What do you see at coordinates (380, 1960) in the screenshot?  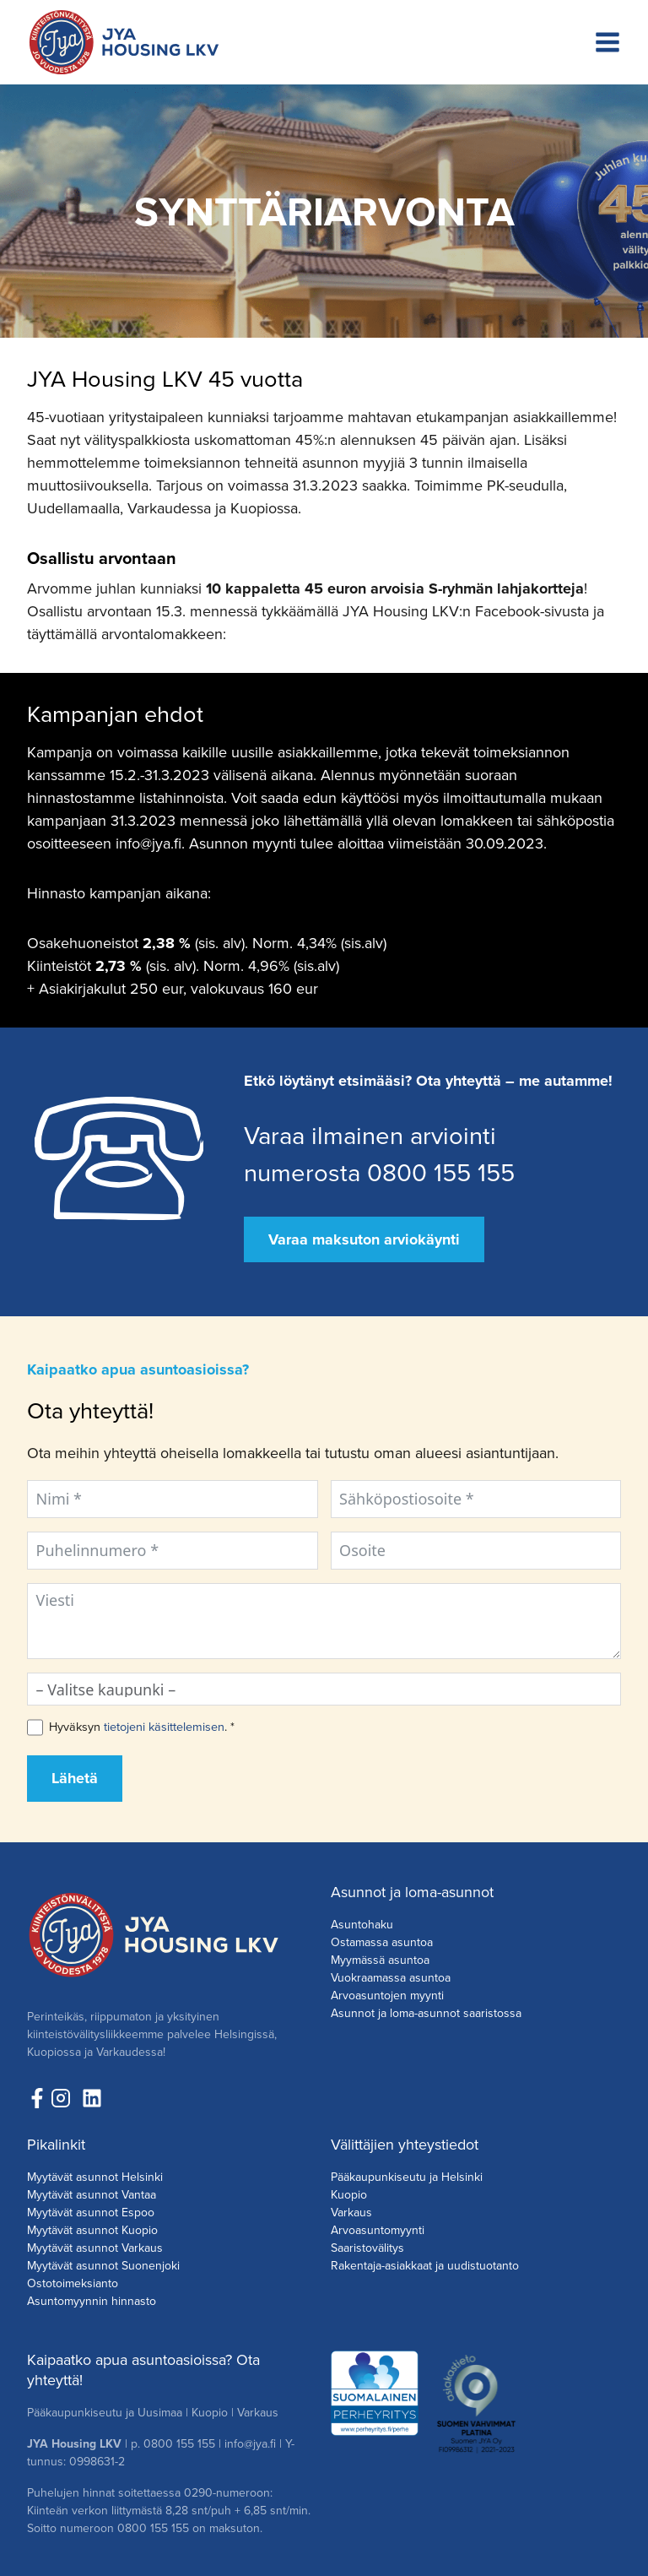 I see `Myymässä asuntoa` at bounding box center [380, 1960].